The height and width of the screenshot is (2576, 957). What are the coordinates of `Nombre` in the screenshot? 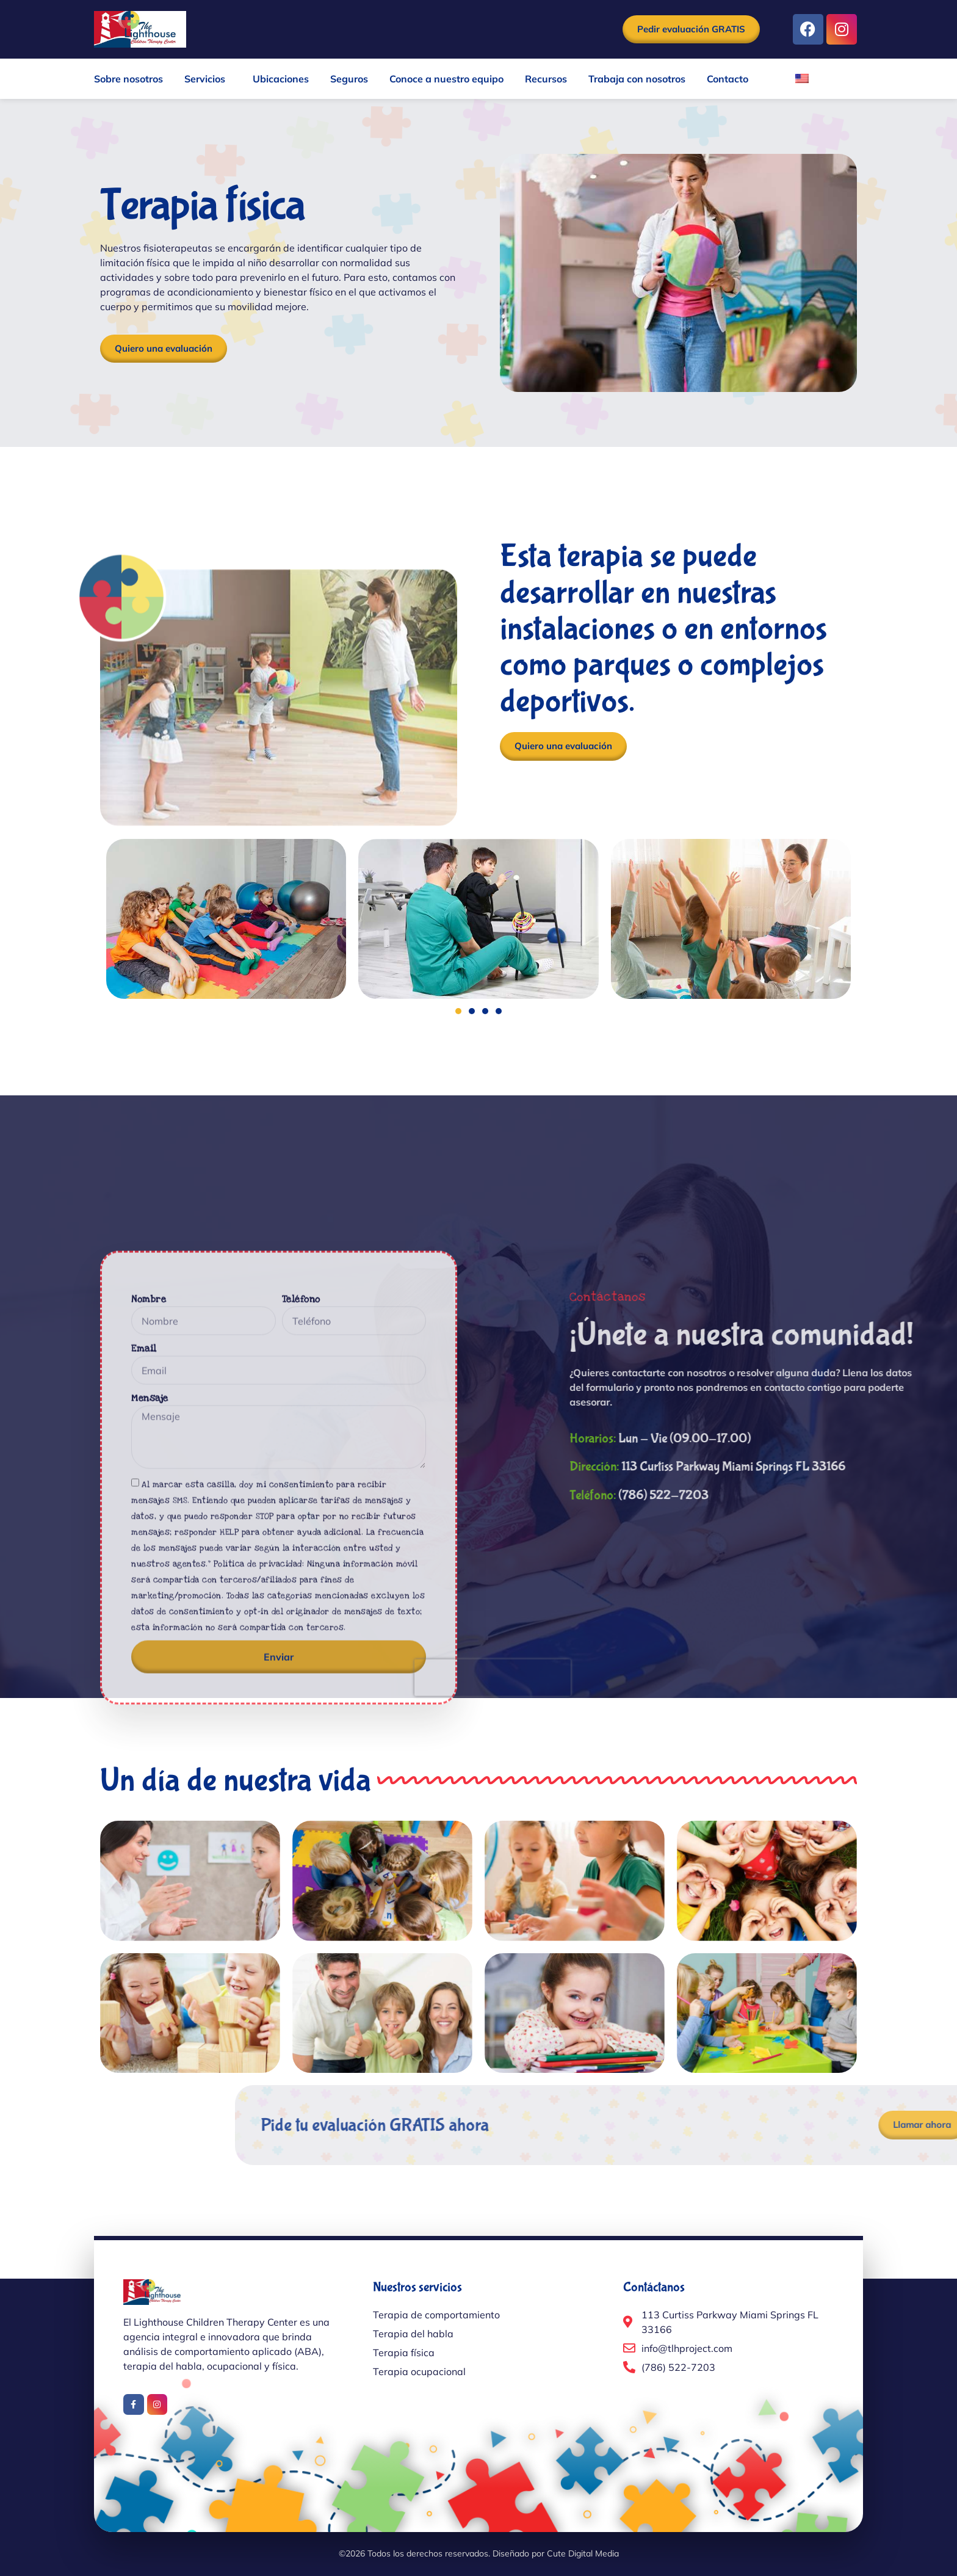 It's located at (148, 1614).